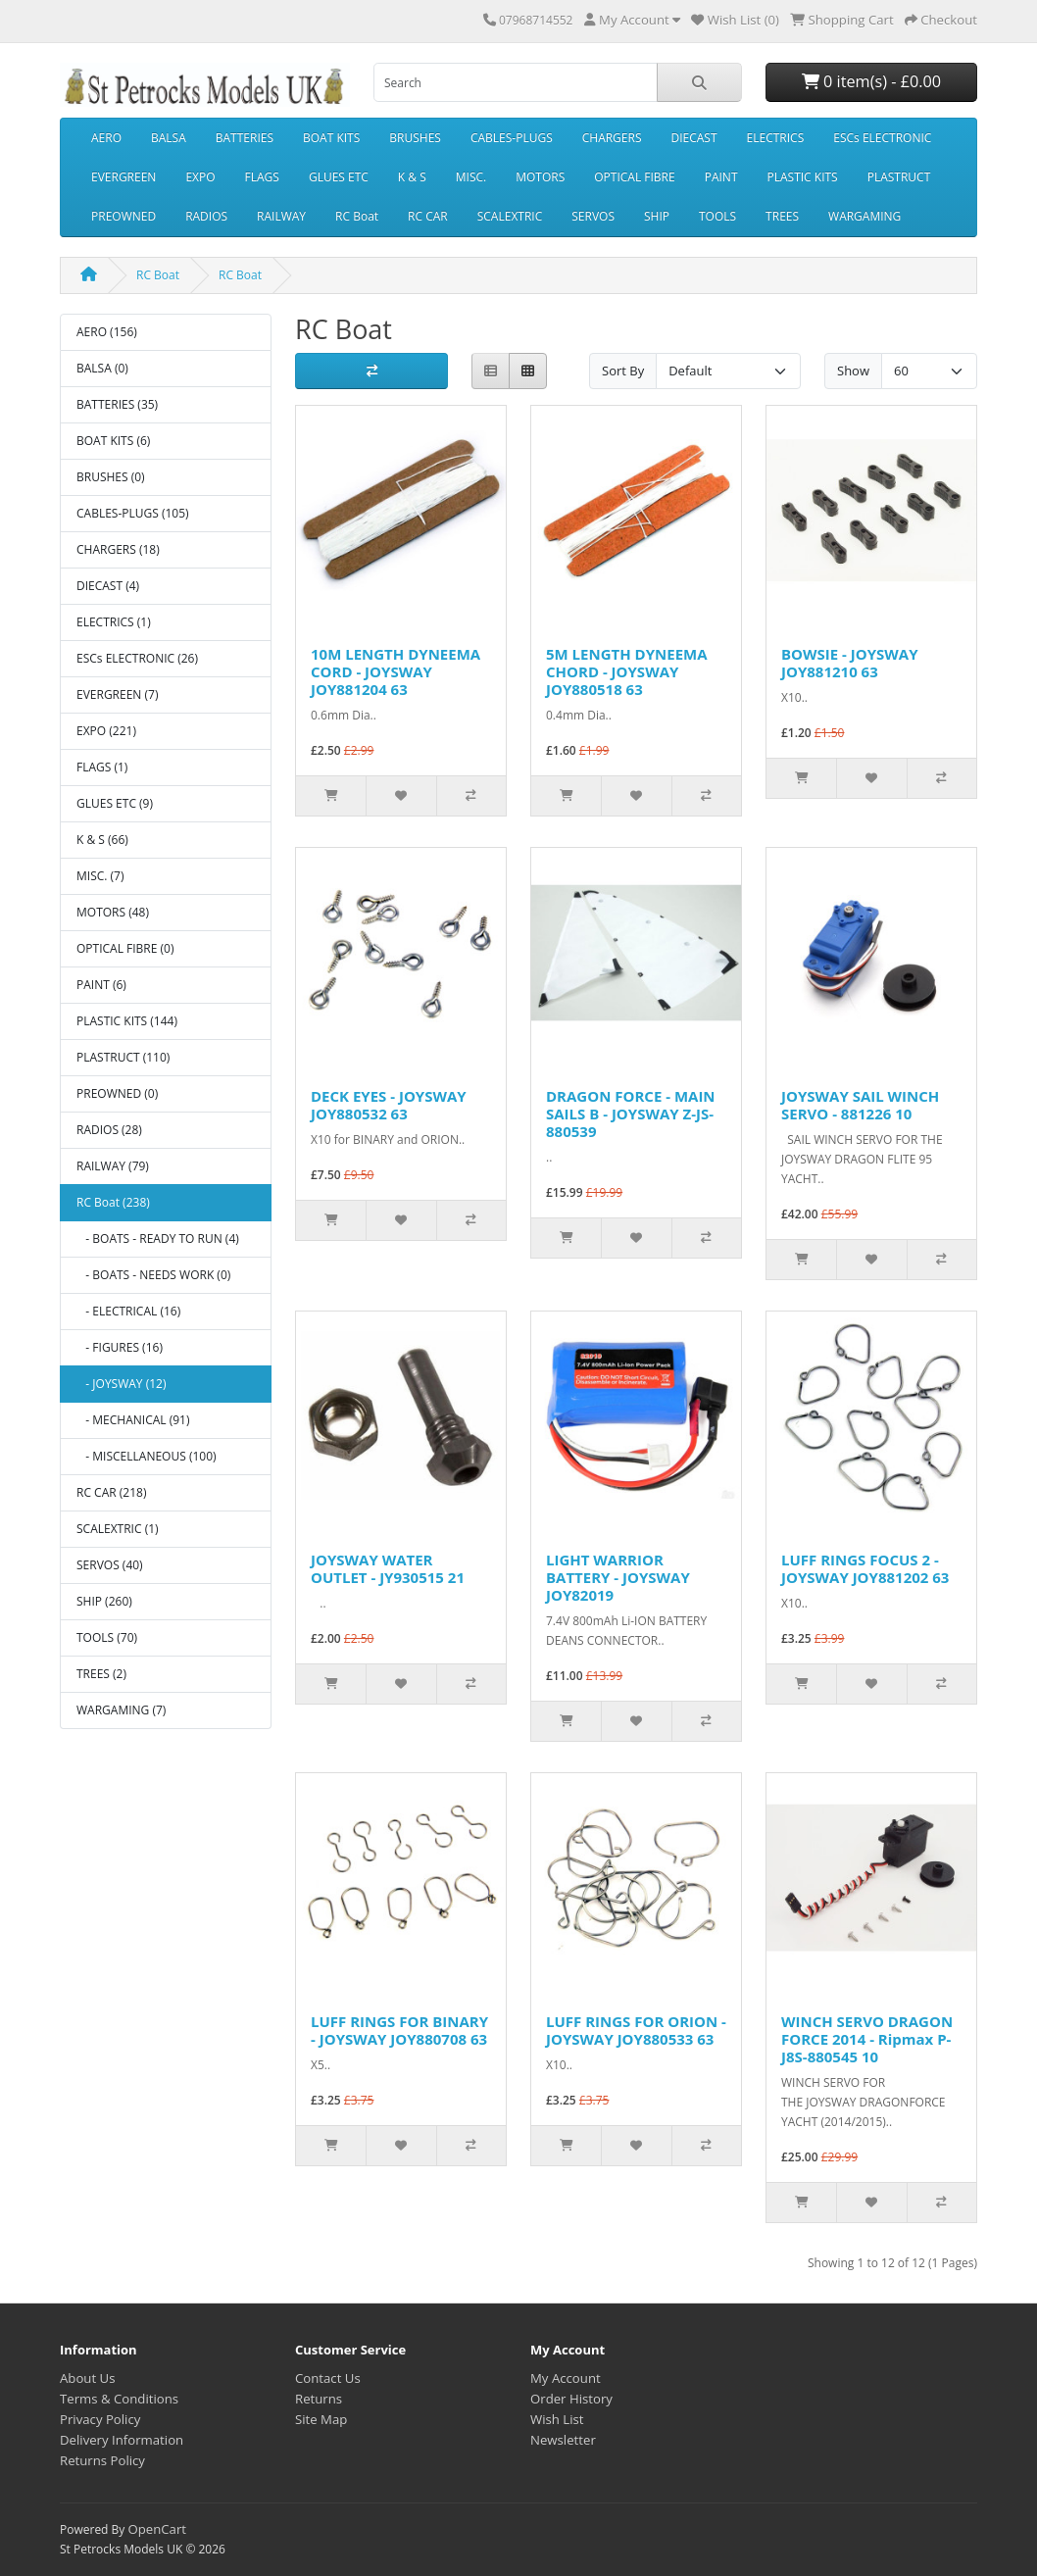 This screenshot has height=2576, width=1037. Describe the element at coordinates (109, 1129) in the screenshot. I see `RADIOS (28)` at that location.